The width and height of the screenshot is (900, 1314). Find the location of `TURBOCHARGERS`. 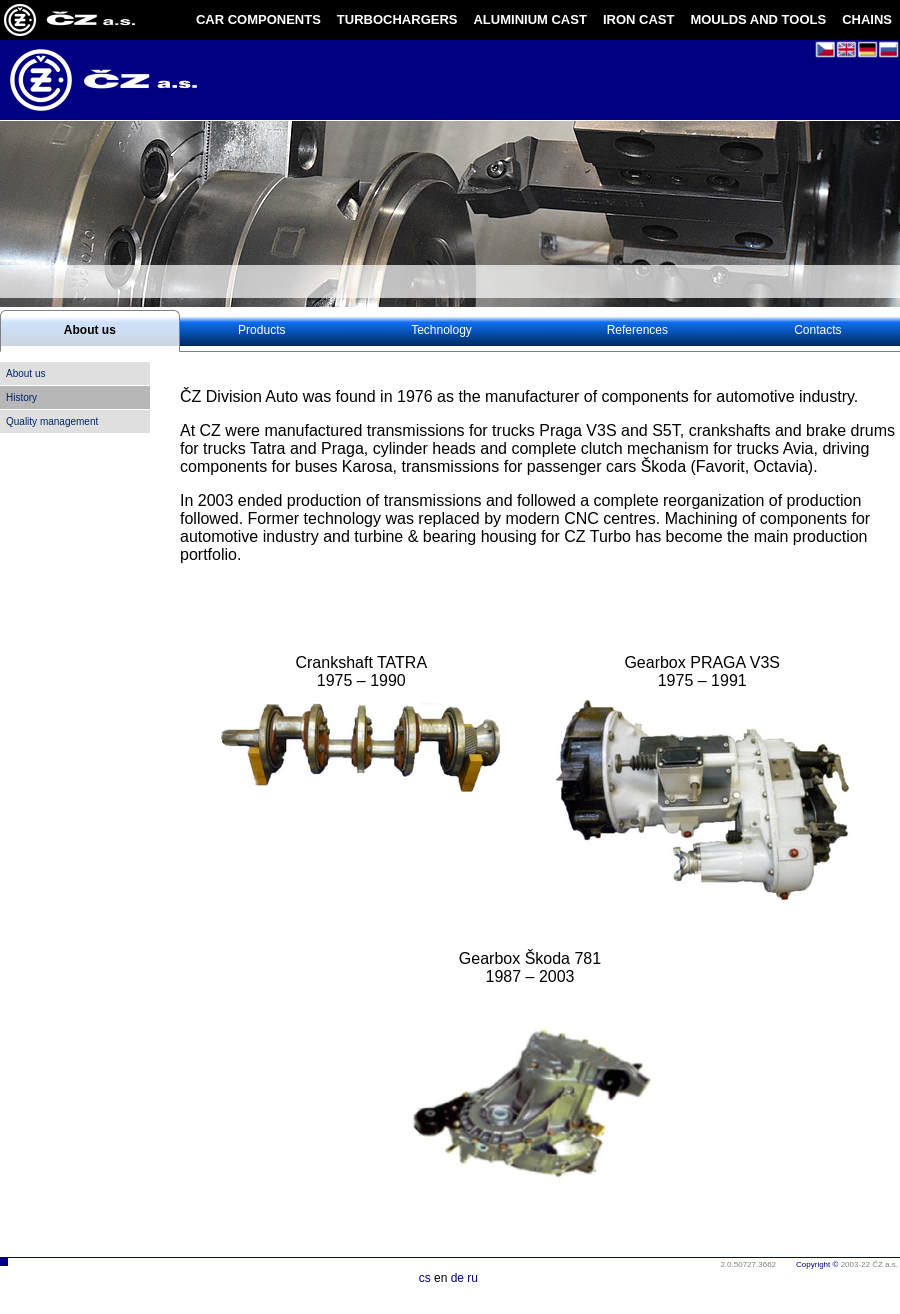

TURBOCHARGERS is located at coordinates (397, 19).